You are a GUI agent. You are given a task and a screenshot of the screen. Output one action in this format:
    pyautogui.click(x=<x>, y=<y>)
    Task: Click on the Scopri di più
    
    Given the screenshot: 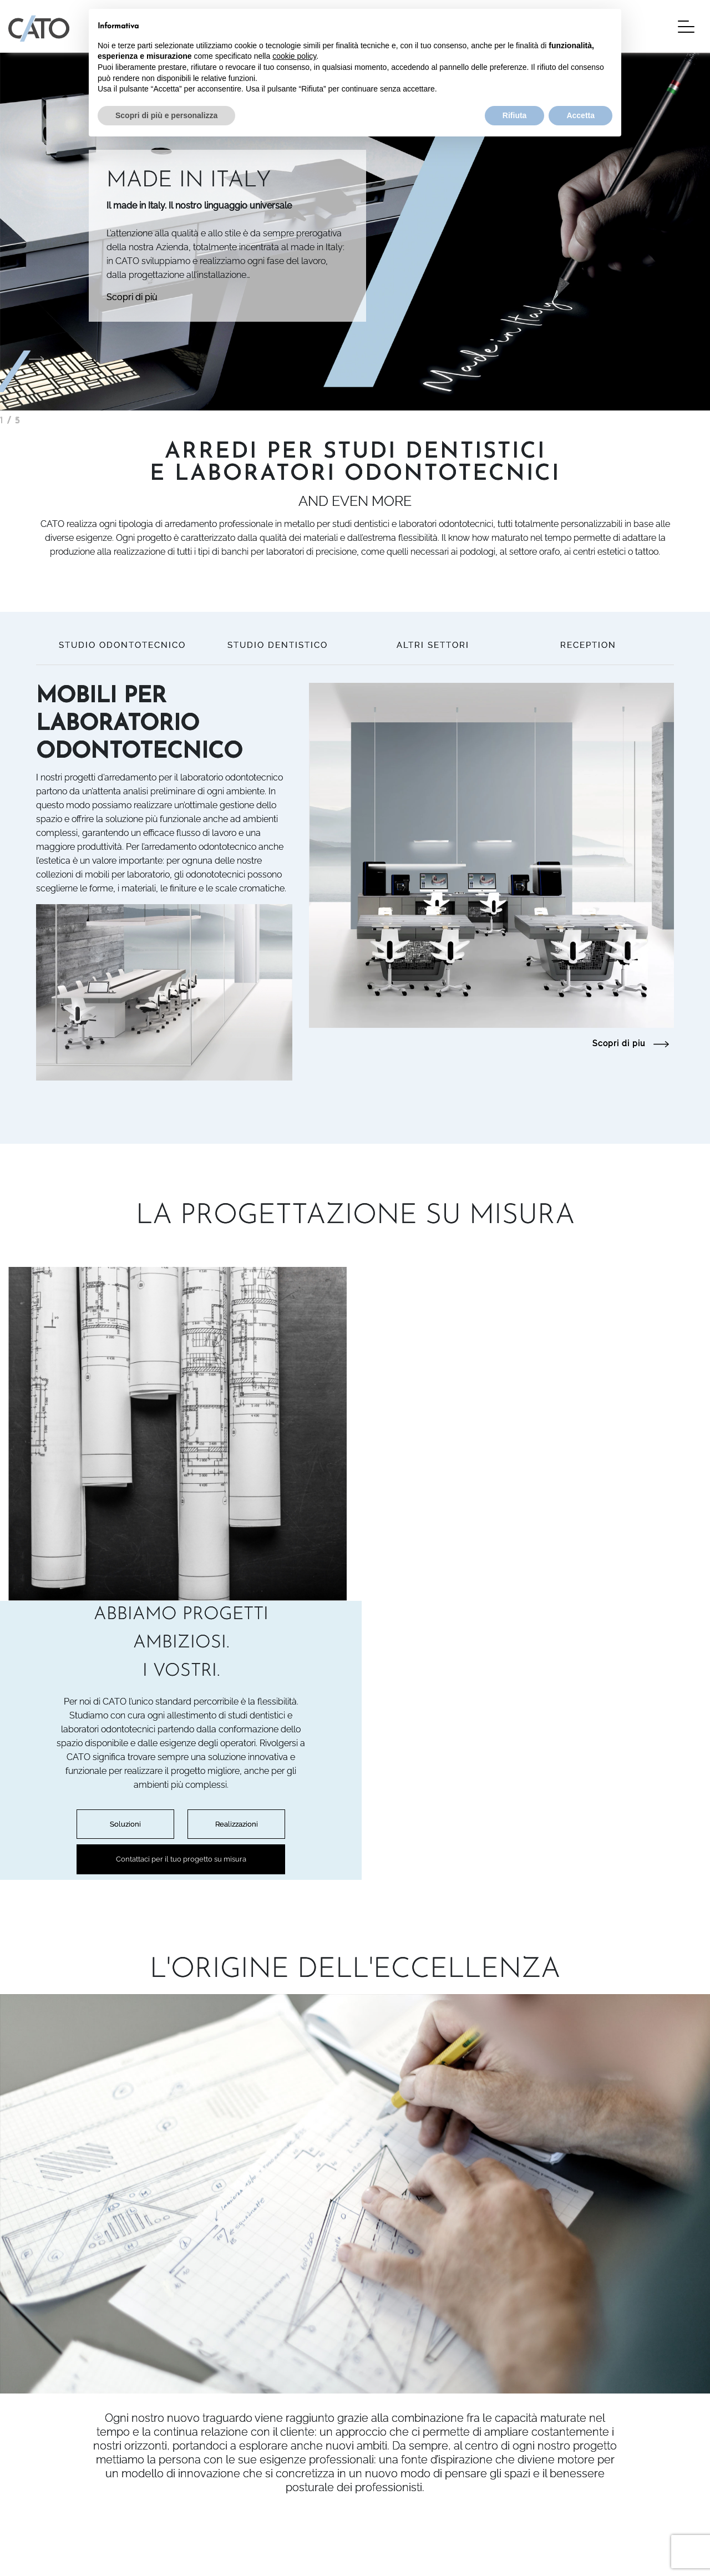 What is the action you would take?
    pyautogui.click(x=132, y=297)
    